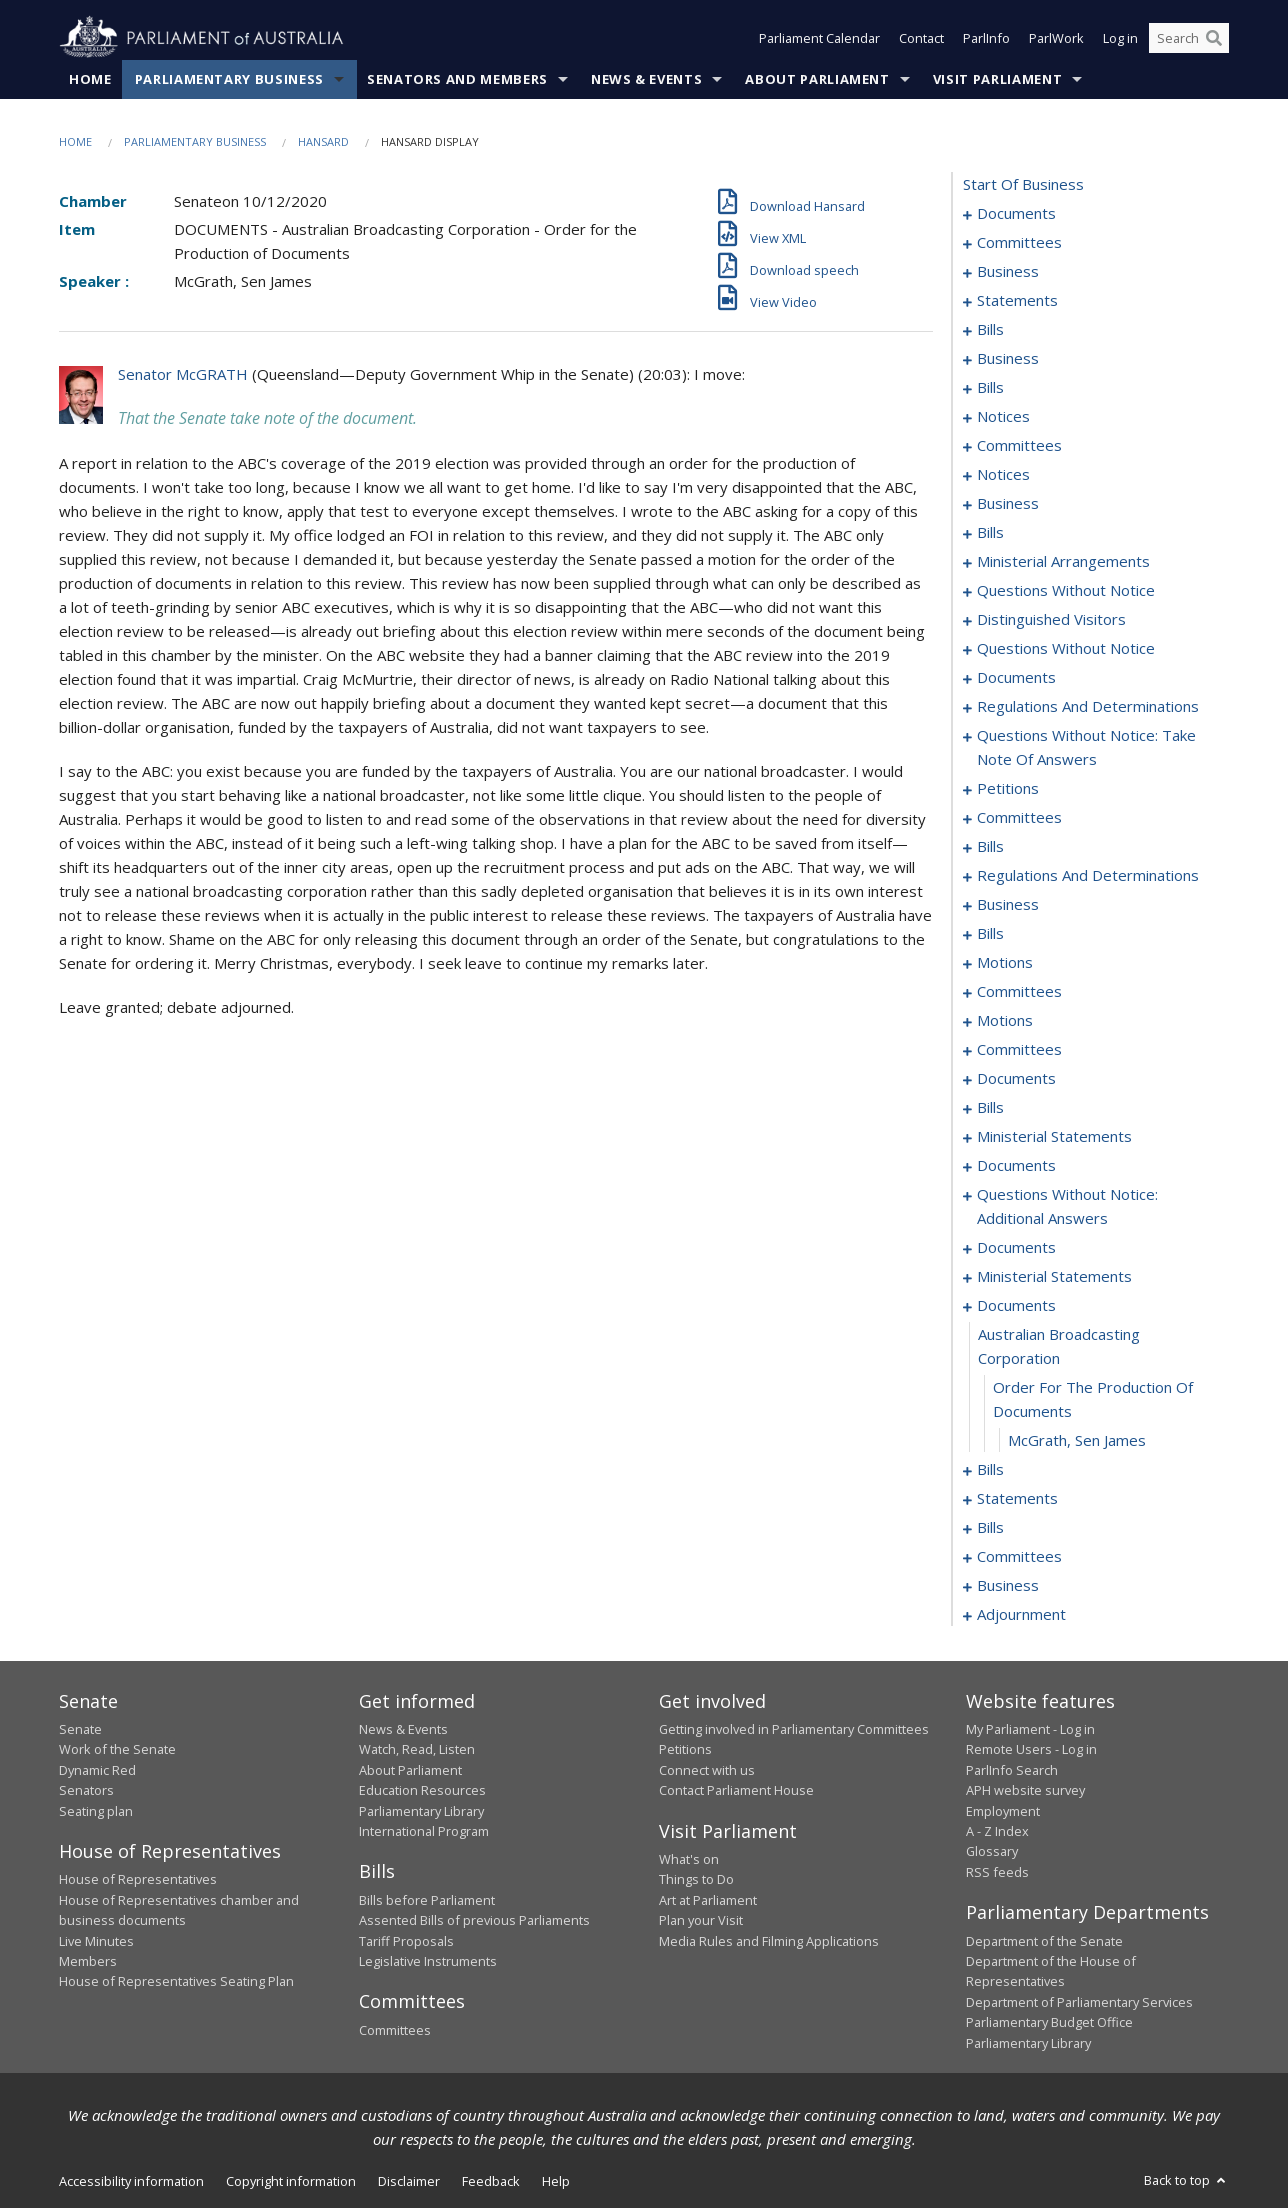 This screenshot has width=1288, height=2208. I want to click on Accessibility information [link], so click(131, 2181).